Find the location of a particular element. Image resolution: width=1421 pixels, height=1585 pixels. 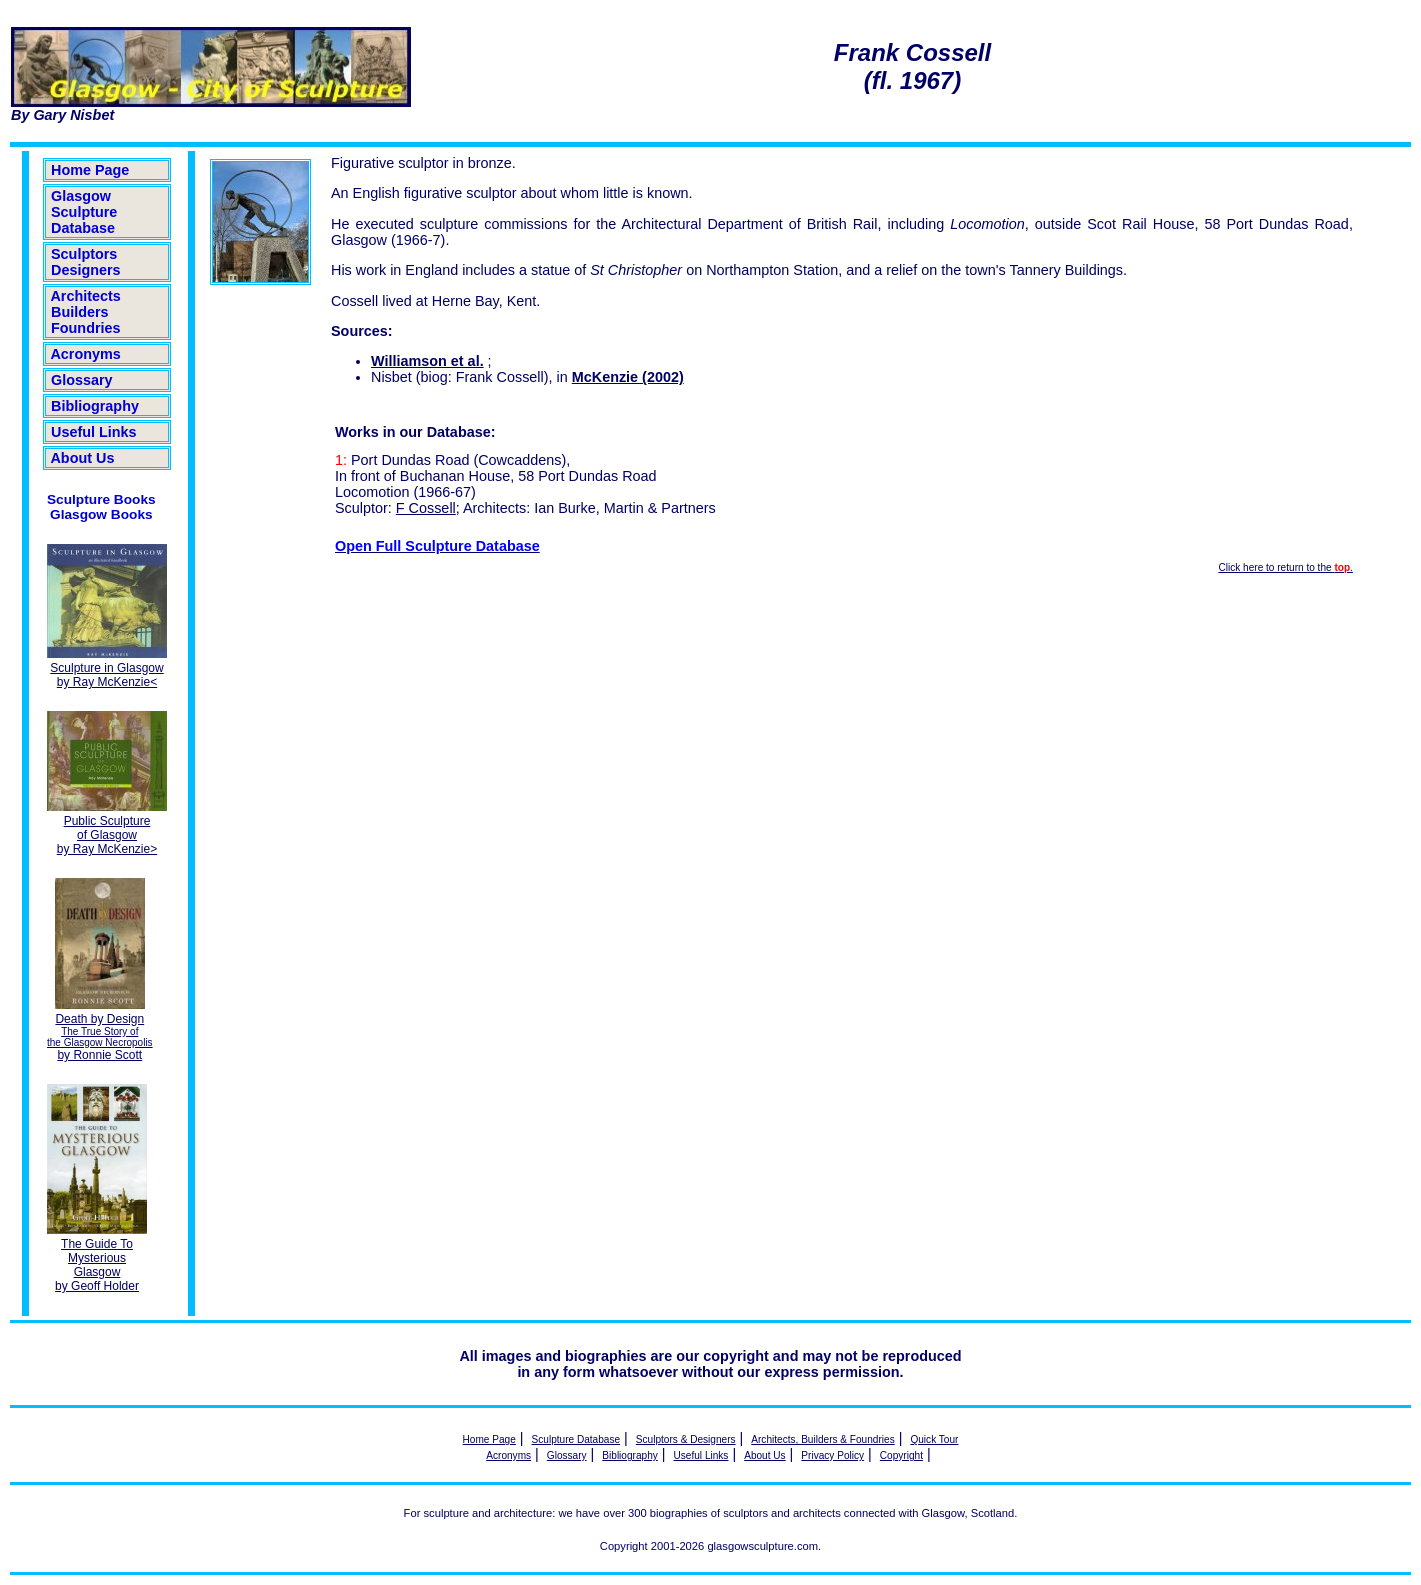

Sculptors & Designers is located at coordinates (686, 1439).